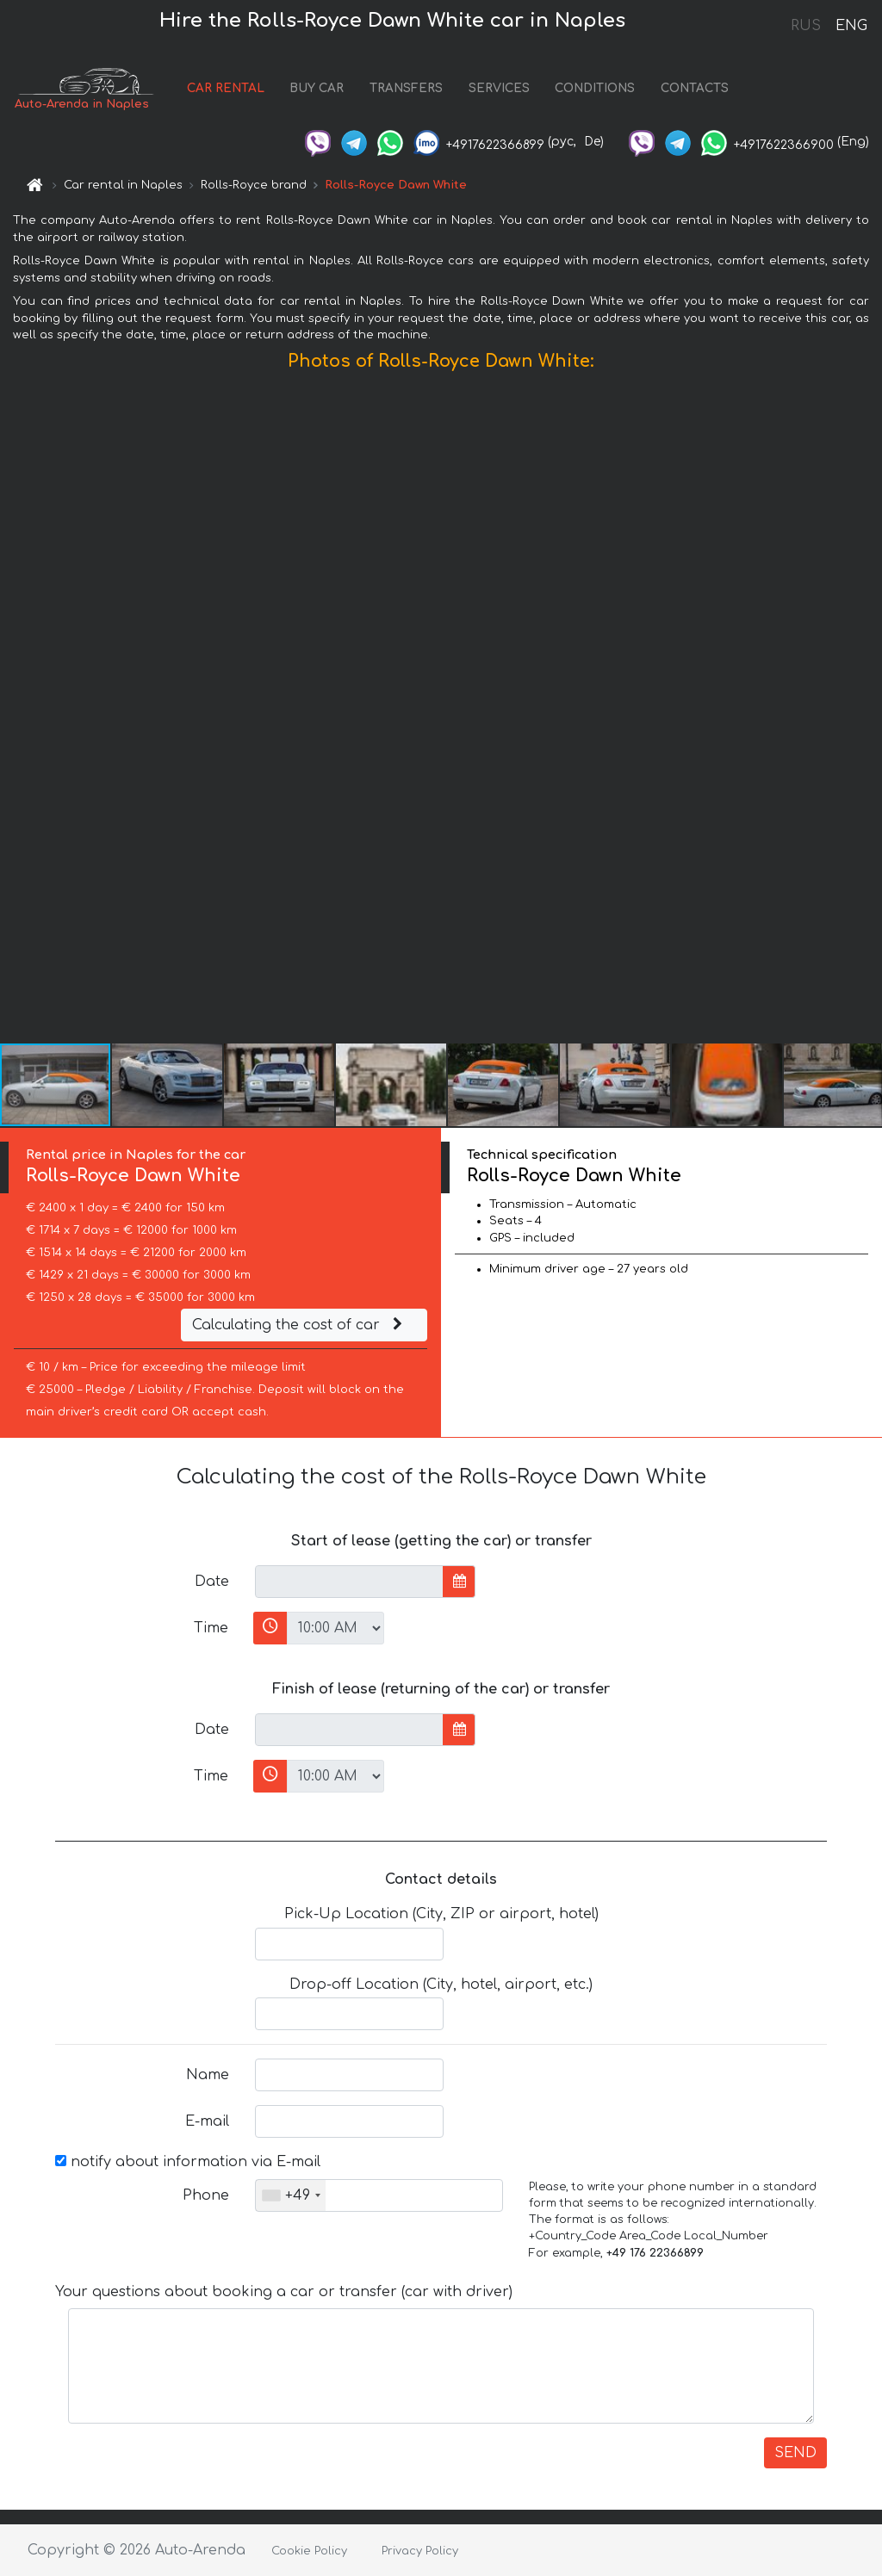  Describe the element at coordinates (283, 2292) in the screenshot. I see `Your questions about booking a car or transfer (car with driver)` at that location.